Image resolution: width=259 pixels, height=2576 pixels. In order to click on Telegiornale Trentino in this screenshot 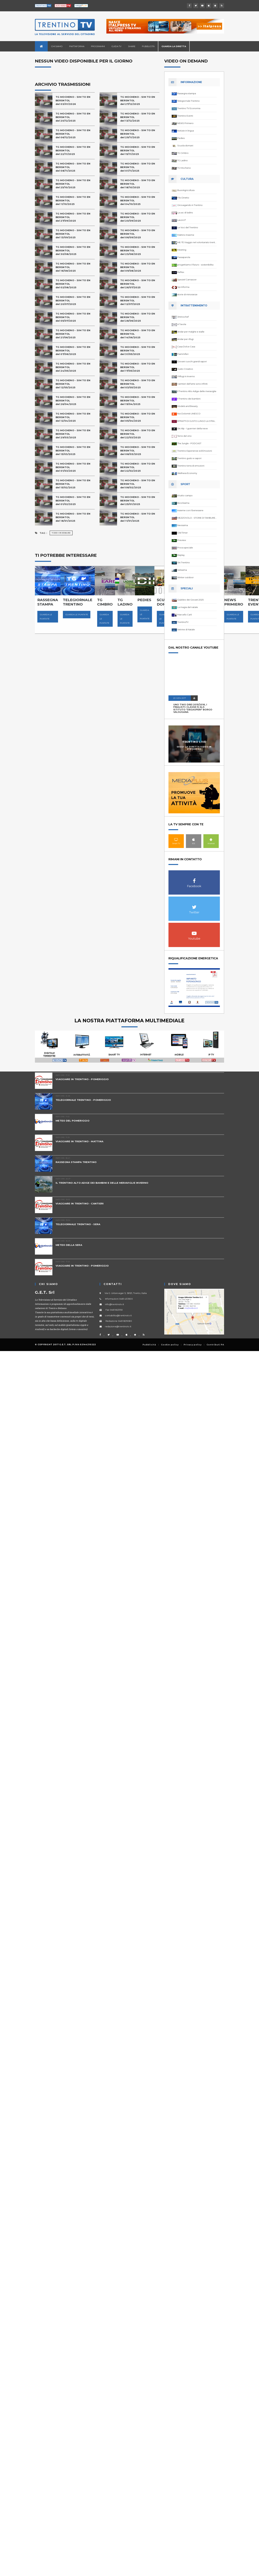, I will do `click(188, 101)`.